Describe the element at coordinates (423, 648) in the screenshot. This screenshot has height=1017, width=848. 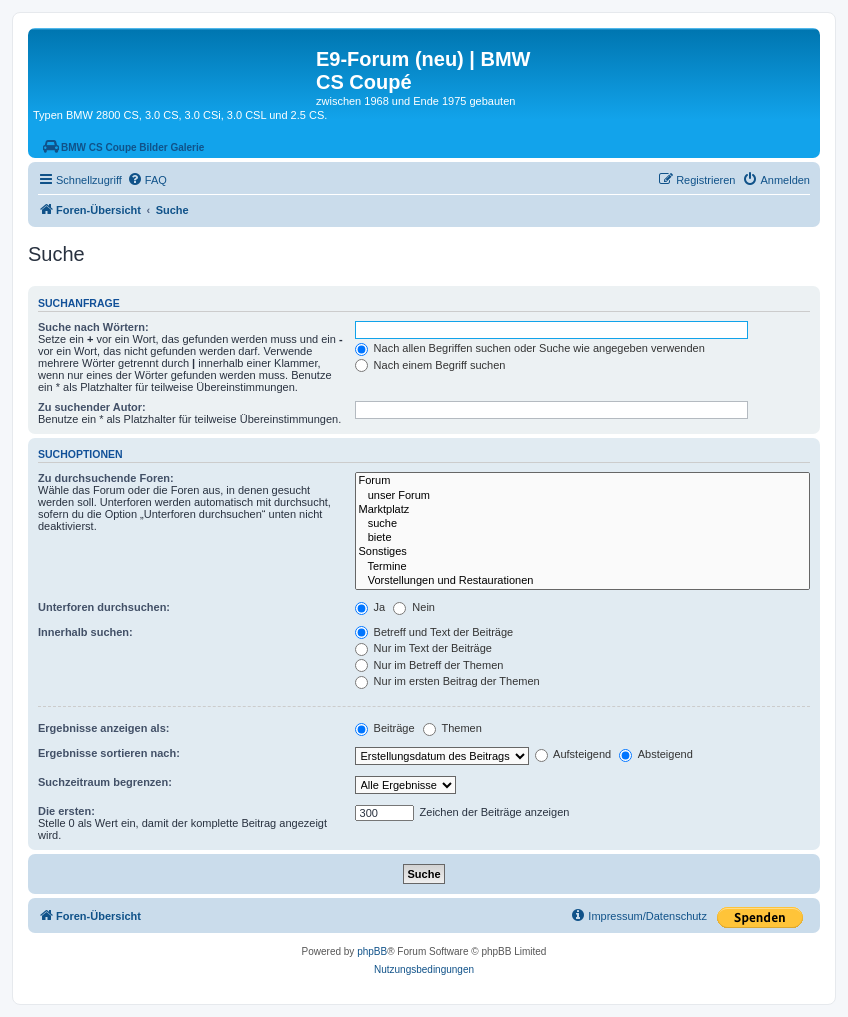
I see `Nur im Text der Beiträge` at that location.